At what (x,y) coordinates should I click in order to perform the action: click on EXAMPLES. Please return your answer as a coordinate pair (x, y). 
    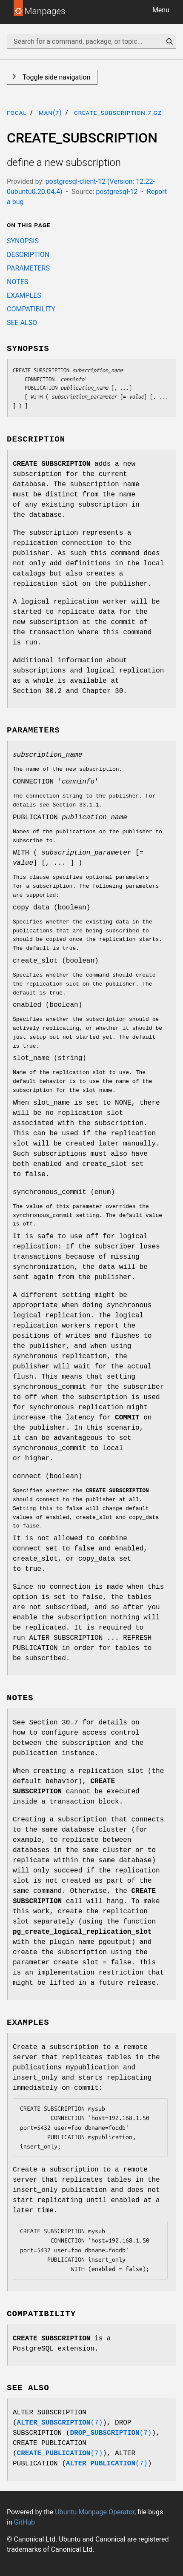
    Looking at the image, I should click on (24, 295).